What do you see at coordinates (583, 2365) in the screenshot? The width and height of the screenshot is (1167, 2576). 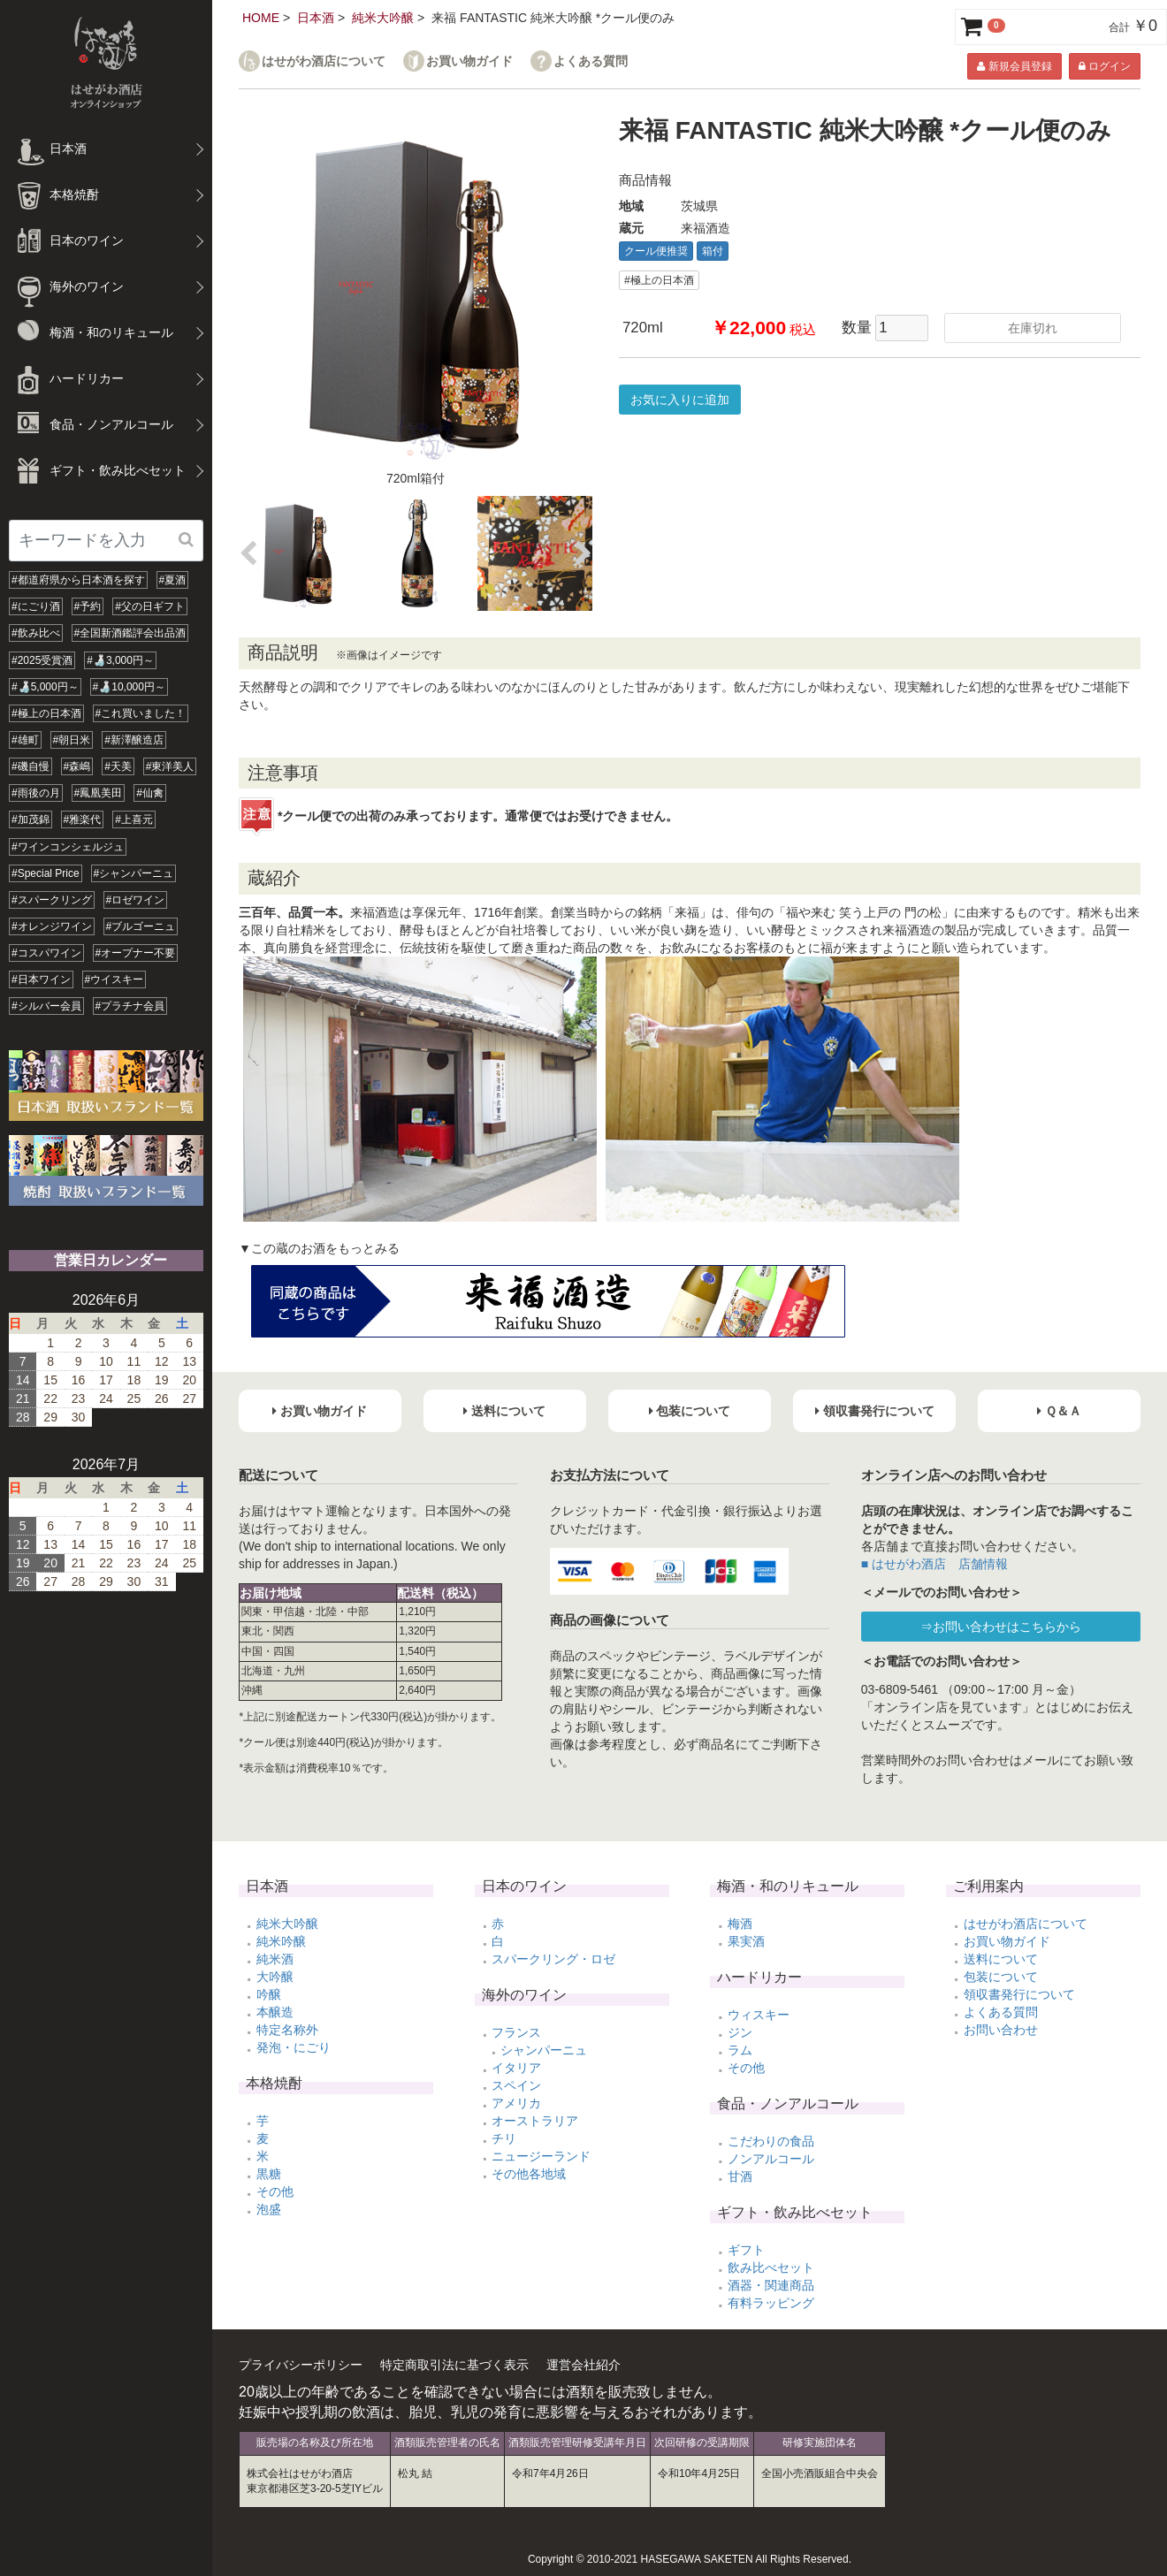 I see `運営会社紹介` at bounding box center [583, 2365].